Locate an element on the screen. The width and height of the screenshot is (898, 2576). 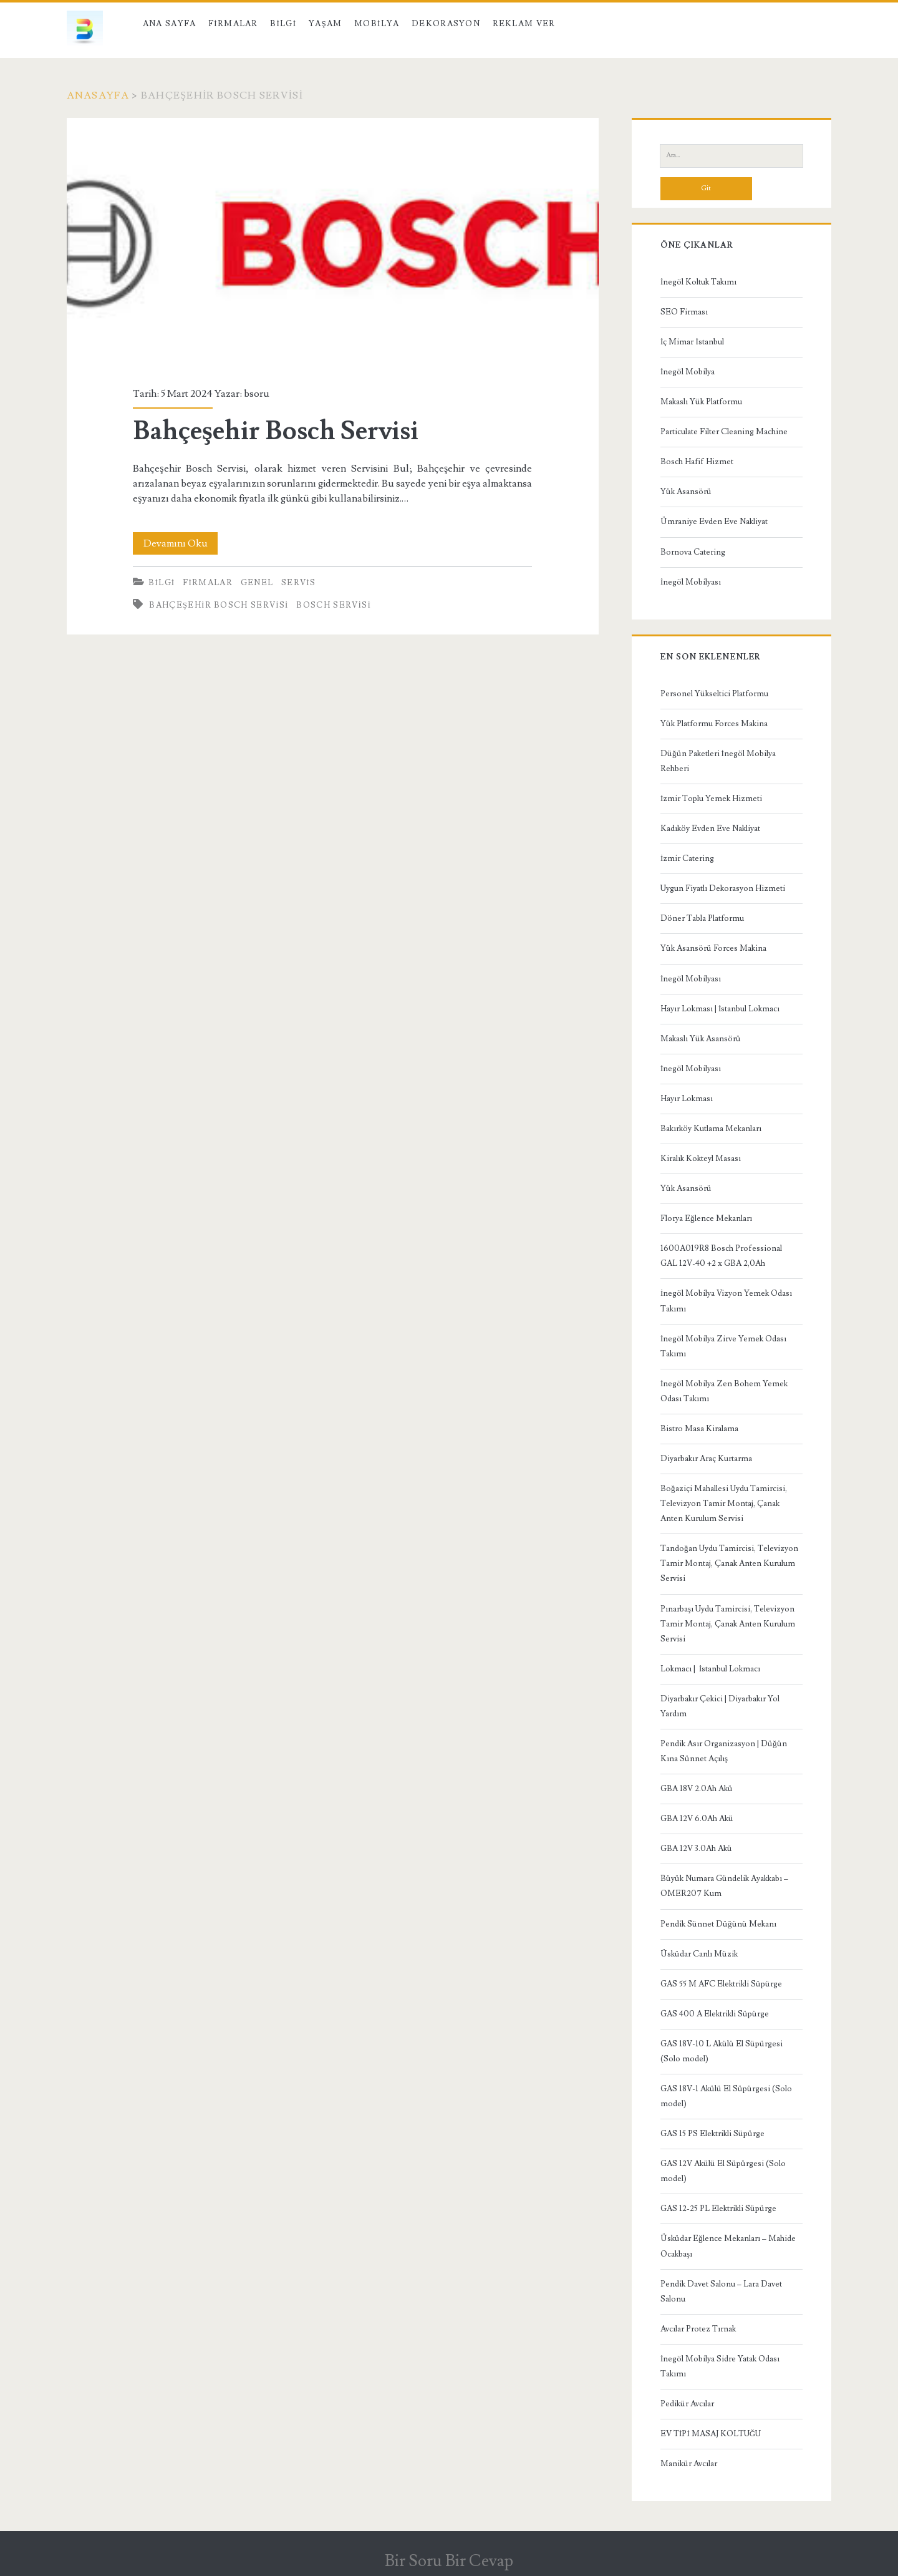
GBA 12V 6.0Ah Akü is located at coordinates (696, 1819).